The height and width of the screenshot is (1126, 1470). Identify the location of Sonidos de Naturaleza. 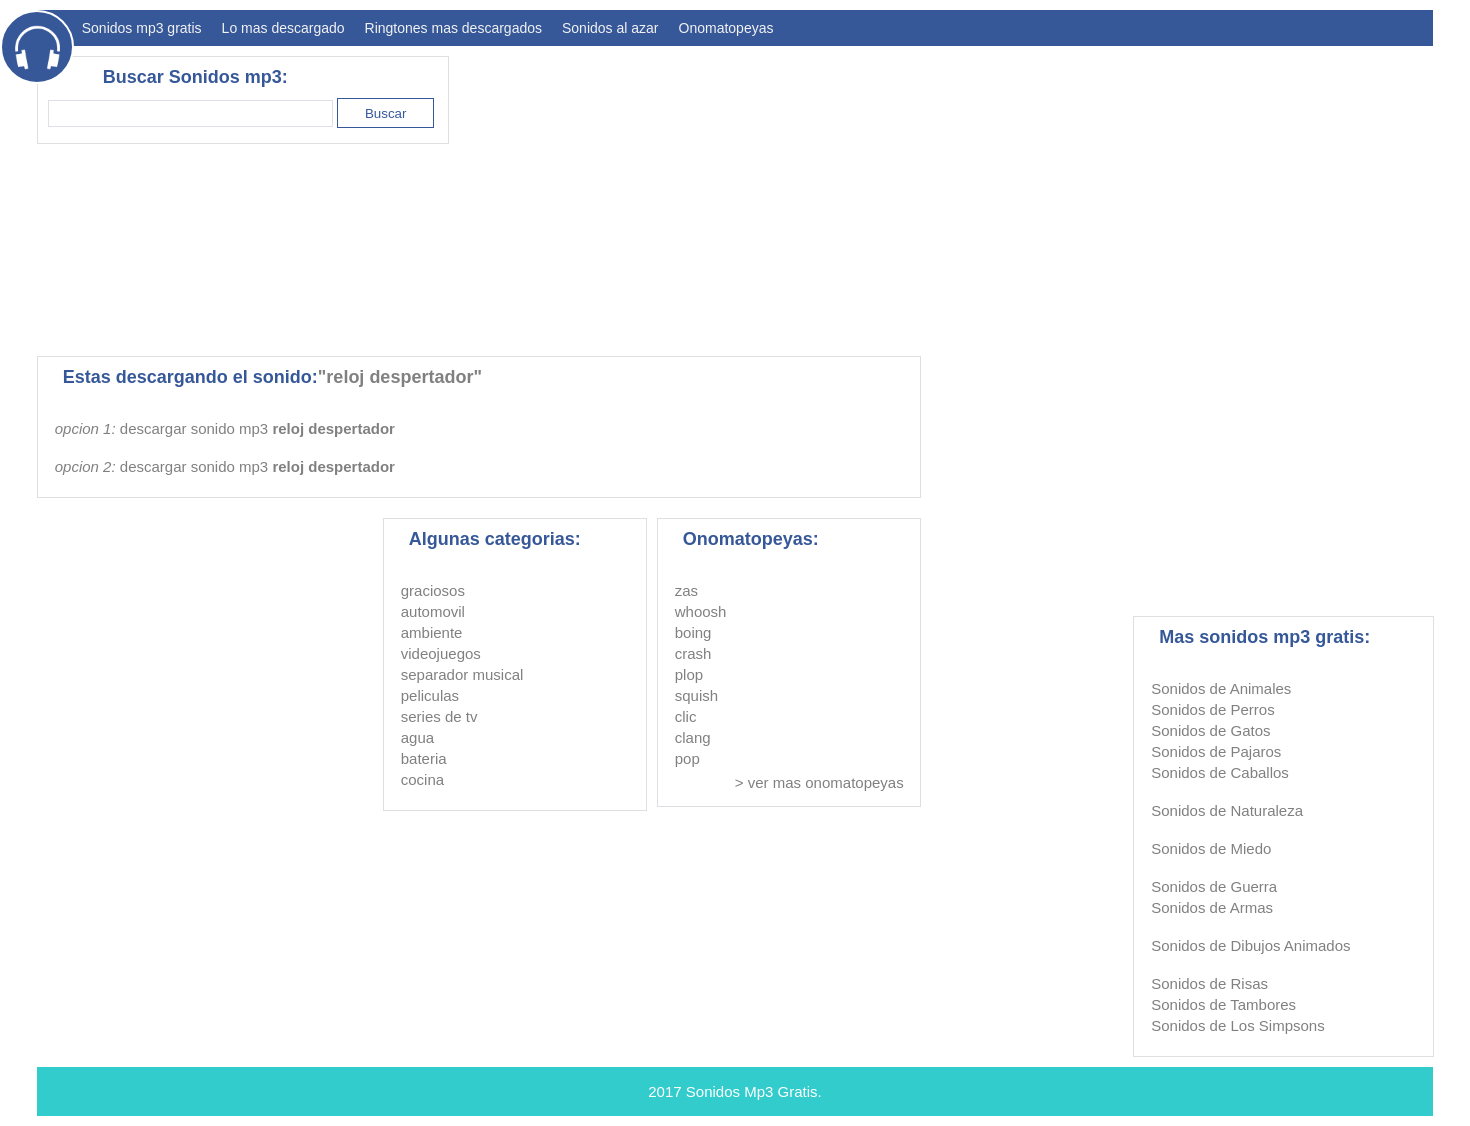
(1227, 810).